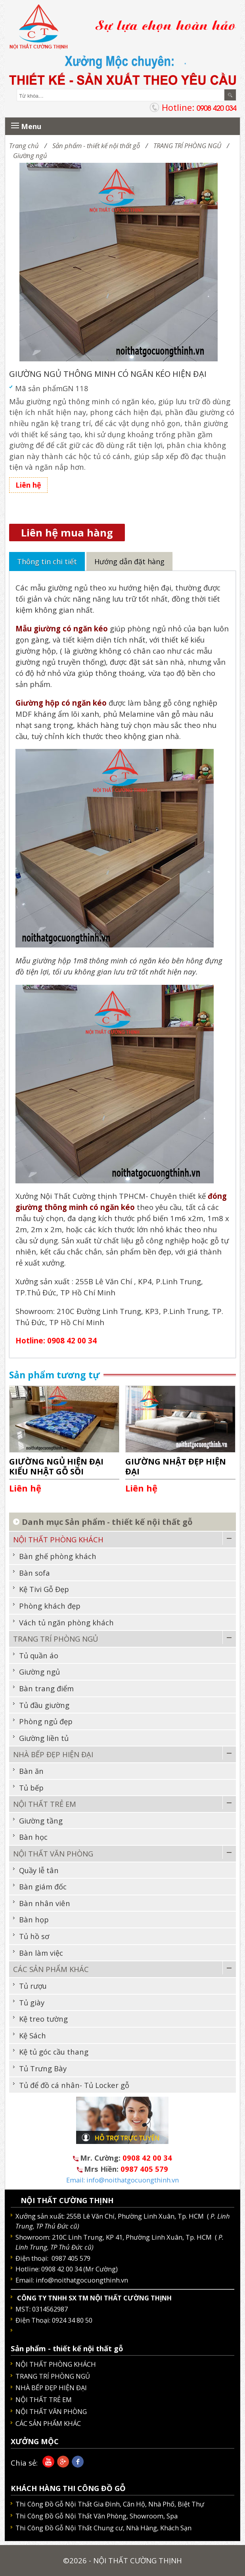 The image size is (245, 2576). What do you see at coordinates (46, 1688) in the screenshot?
I see `Bàn trang điểm` at bounding box center [46, 1688].